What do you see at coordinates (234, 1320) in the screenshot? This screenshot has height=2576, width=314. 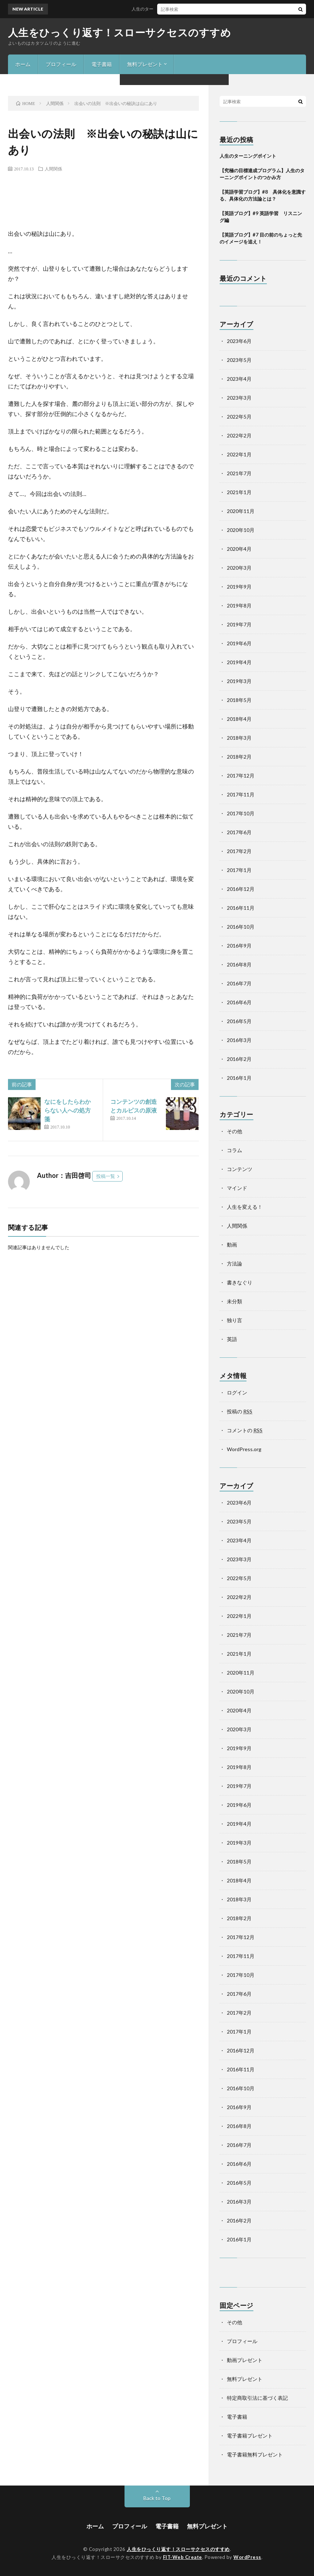 I see `独り言` at bounding box center [234, 1320].